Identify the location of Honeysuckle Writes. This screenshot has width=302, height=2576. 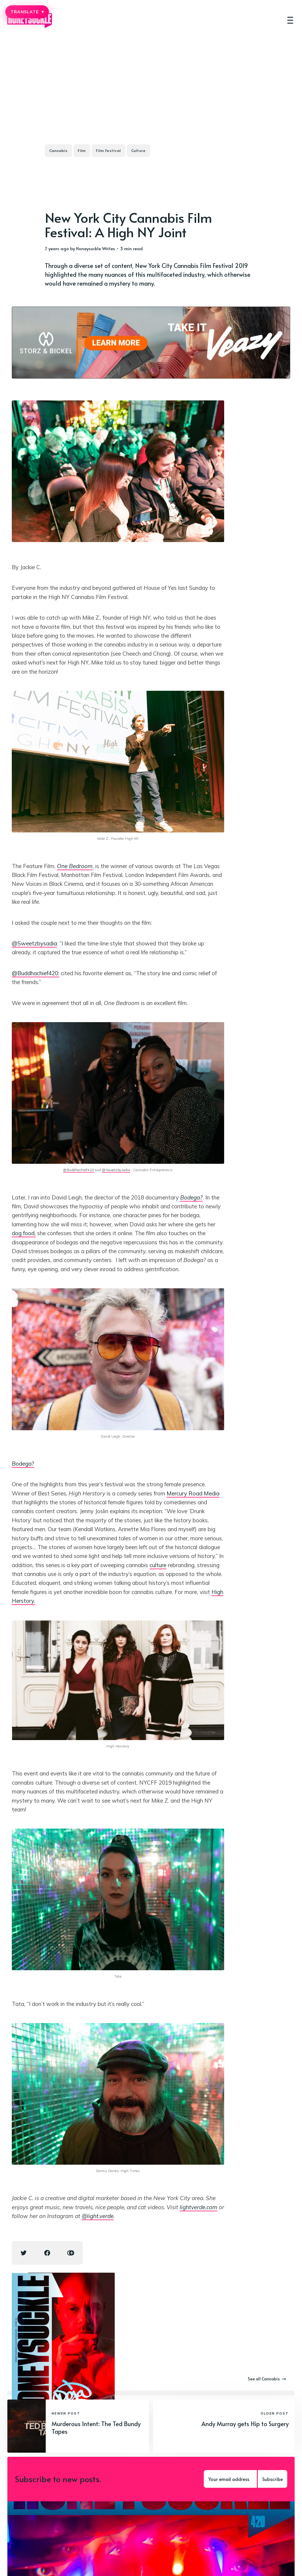
(95, 248).